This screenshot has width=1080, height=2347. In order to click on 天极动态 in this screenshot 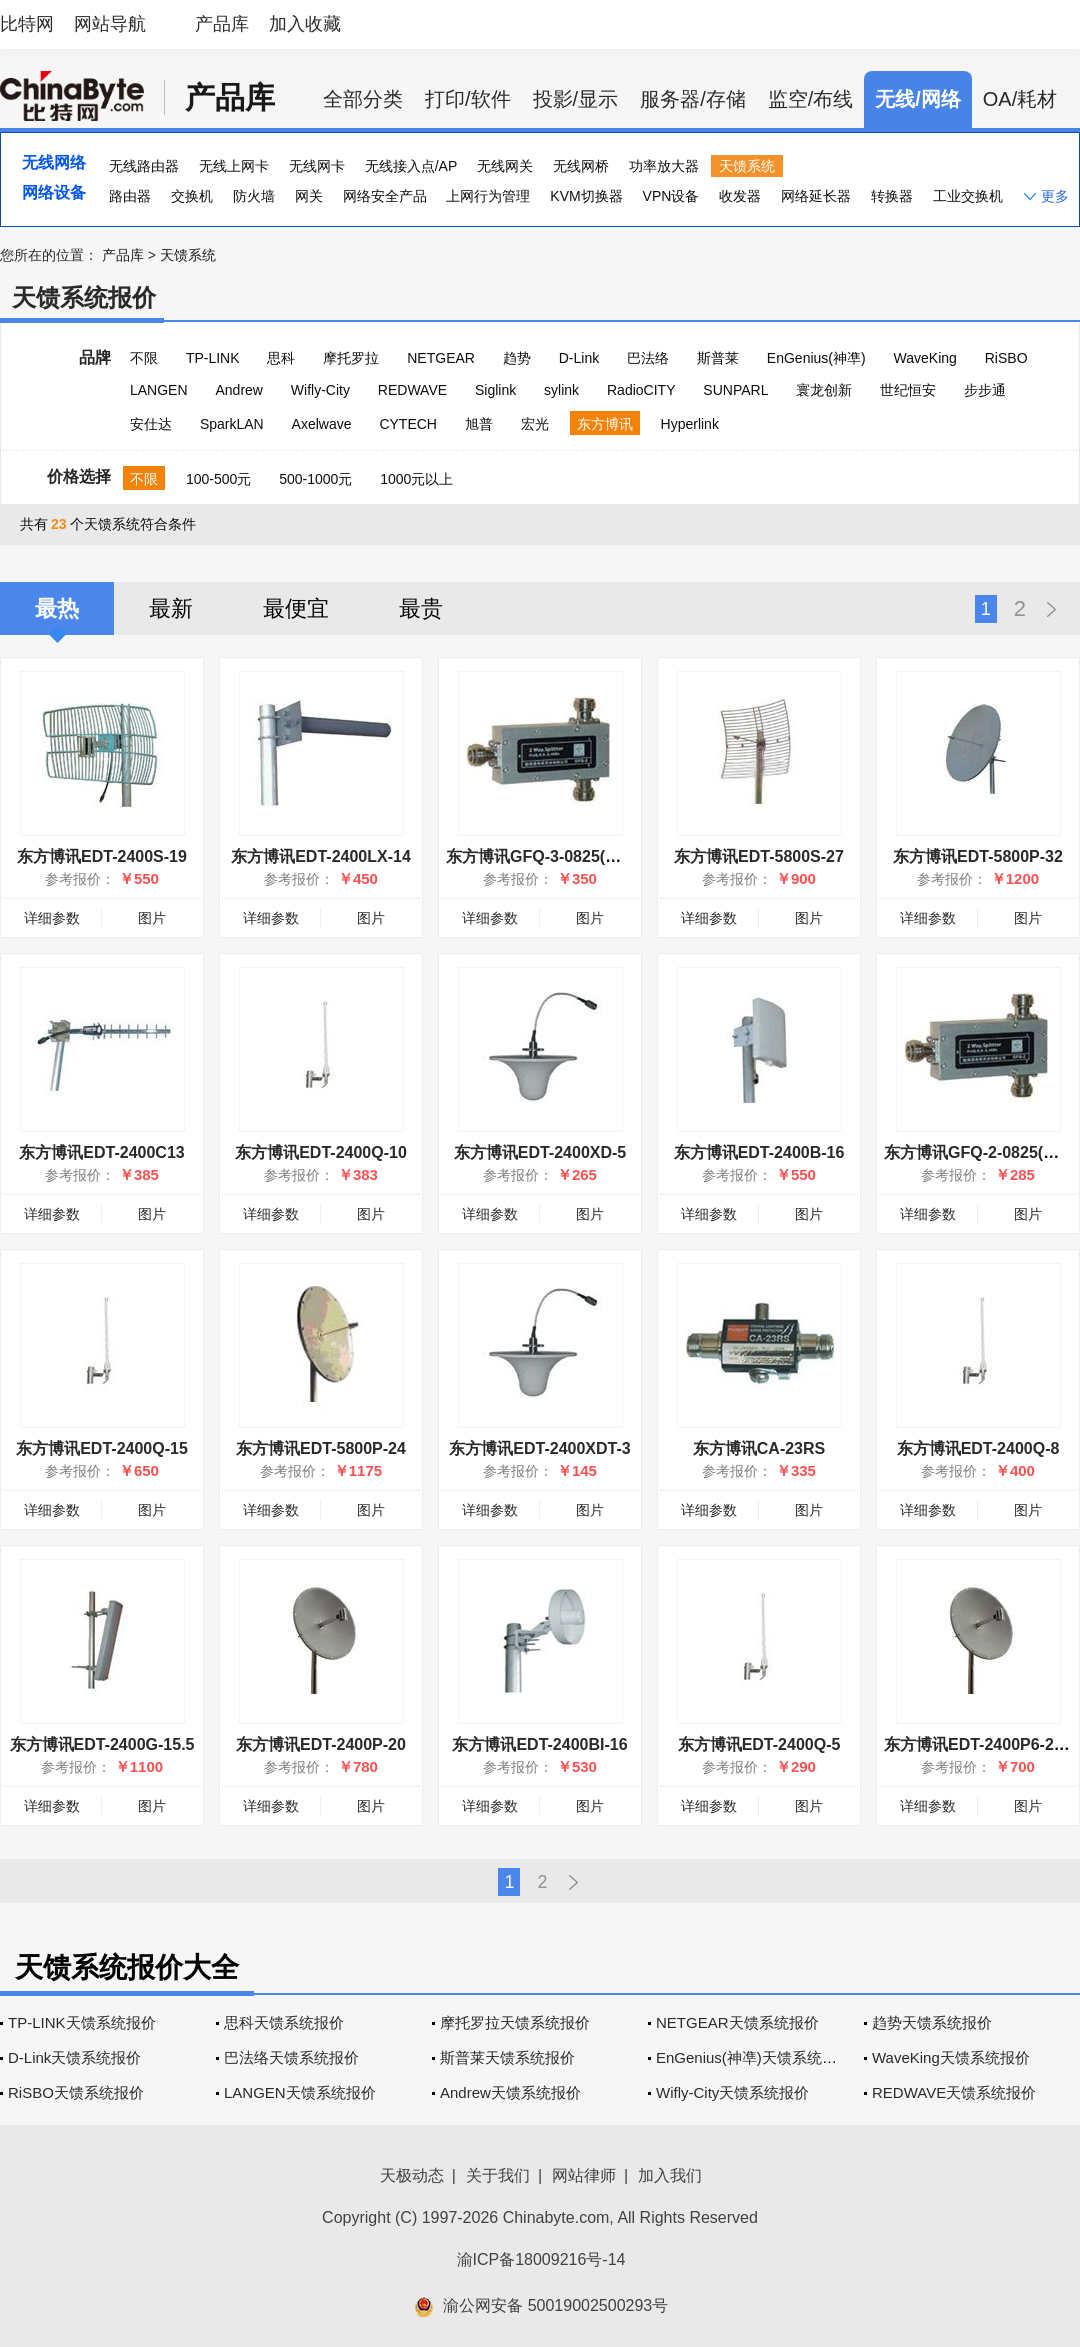, I will do `click(412, 2175)`.